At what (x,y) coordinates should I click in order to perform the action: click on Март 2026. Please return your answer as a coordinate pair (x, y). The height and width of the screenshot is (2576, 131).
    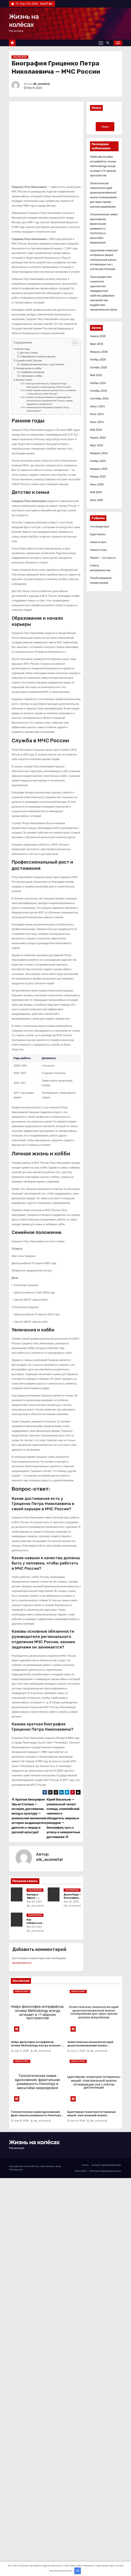
    Looking at the image, I should click on (96, 345).